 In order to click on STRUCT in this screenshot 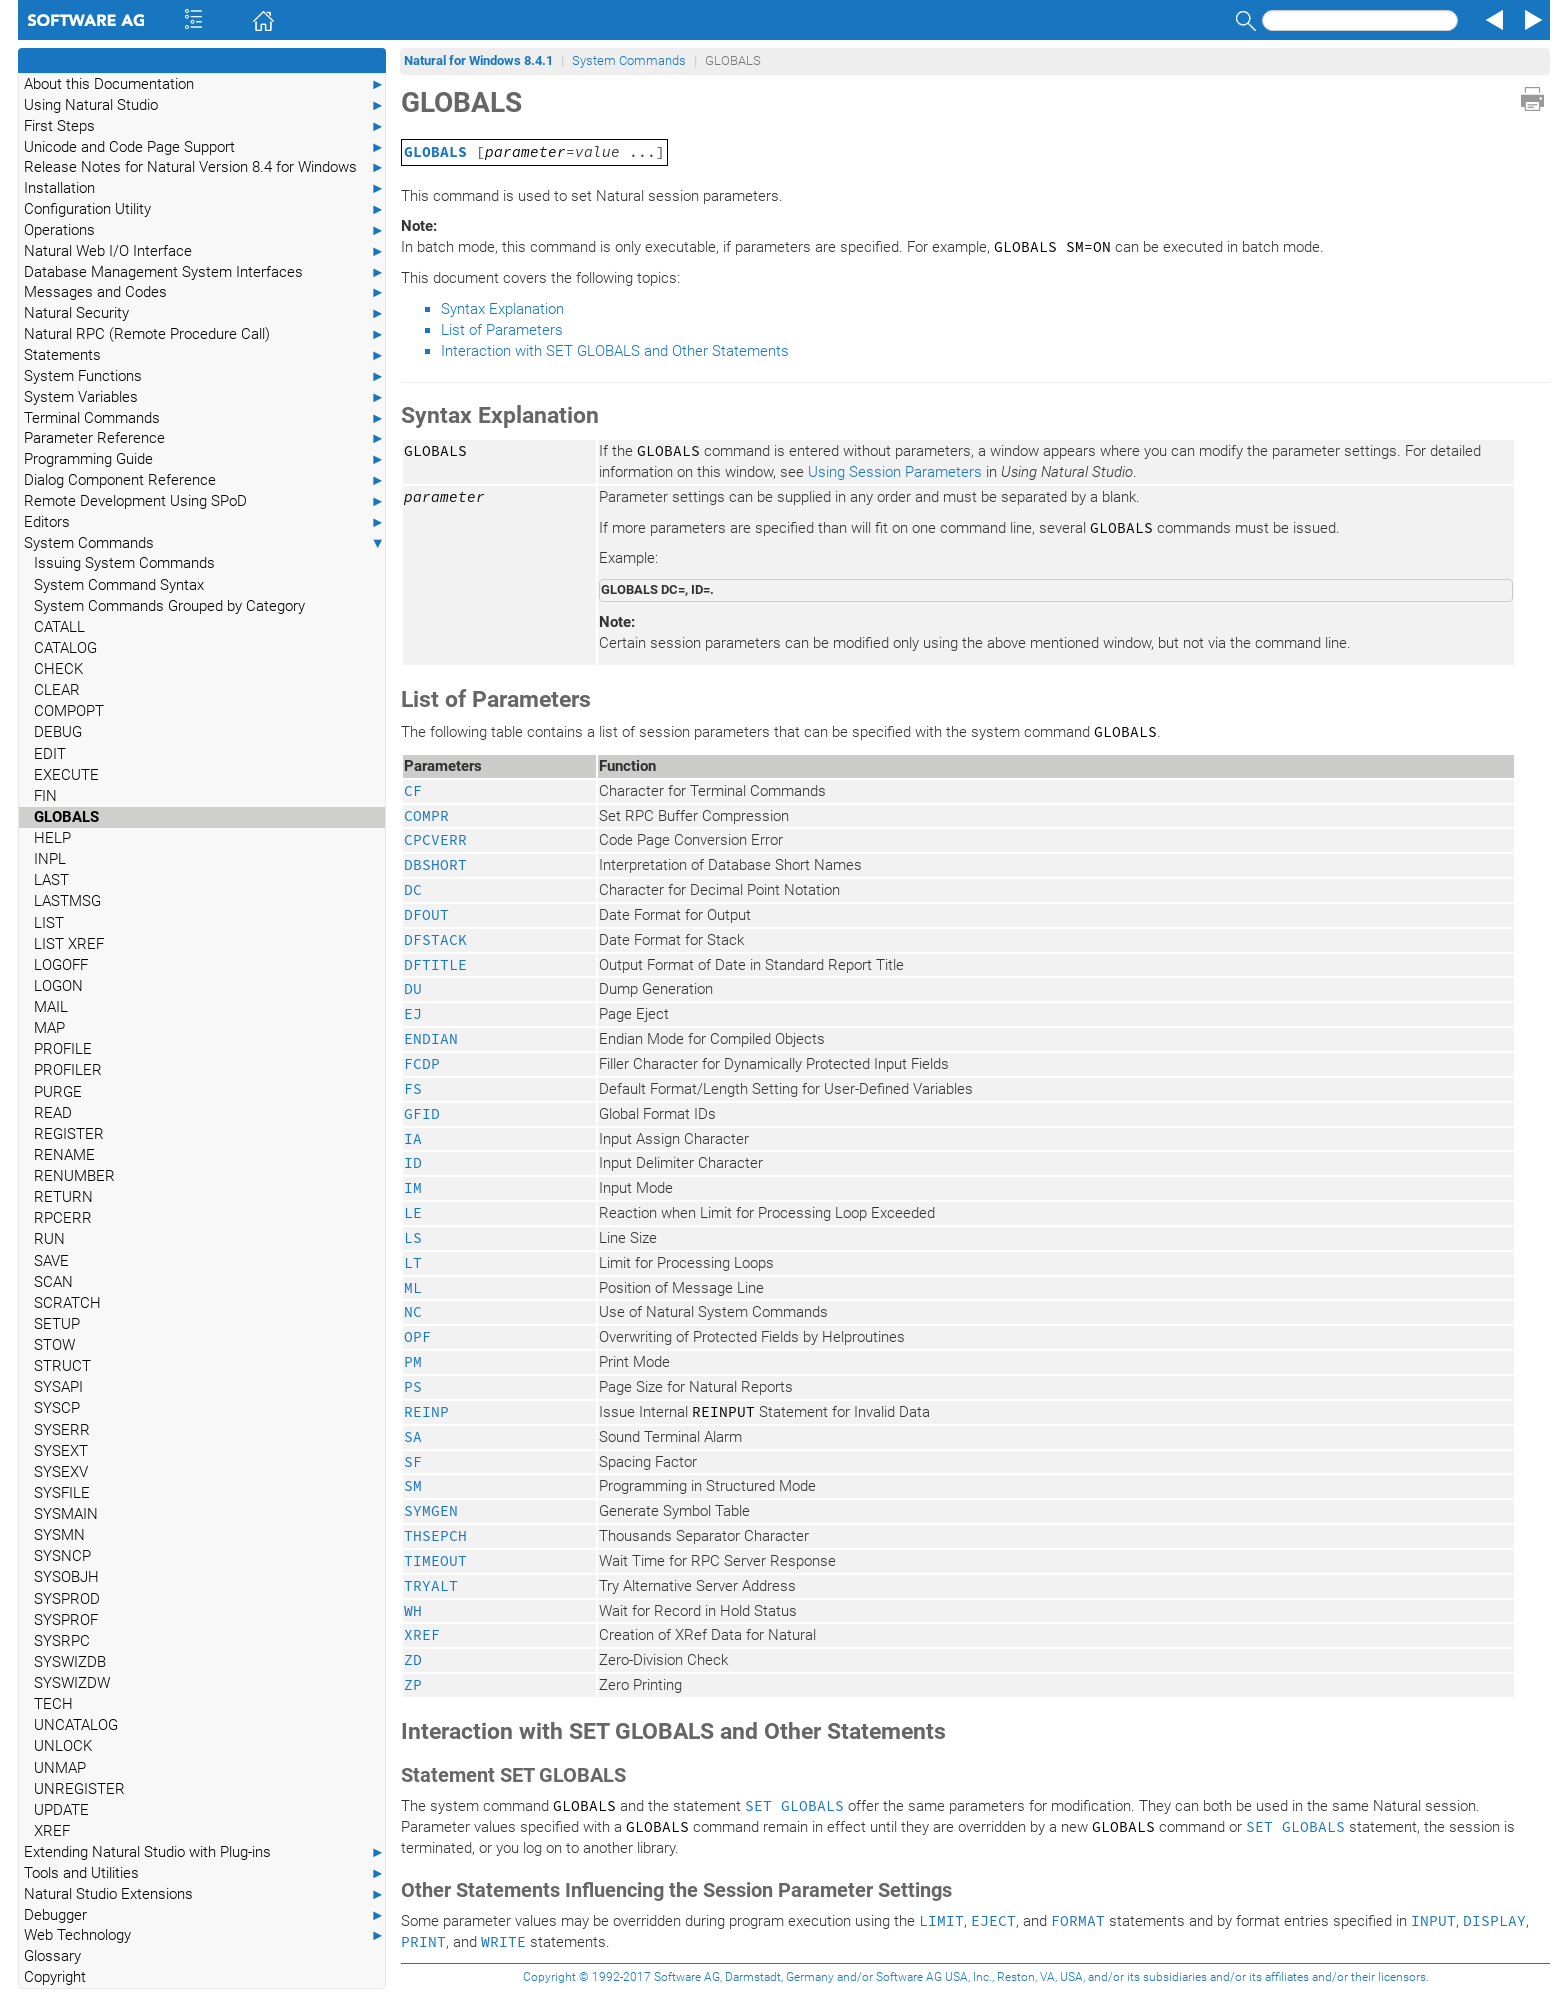, I will do `click(62, 1366)`.